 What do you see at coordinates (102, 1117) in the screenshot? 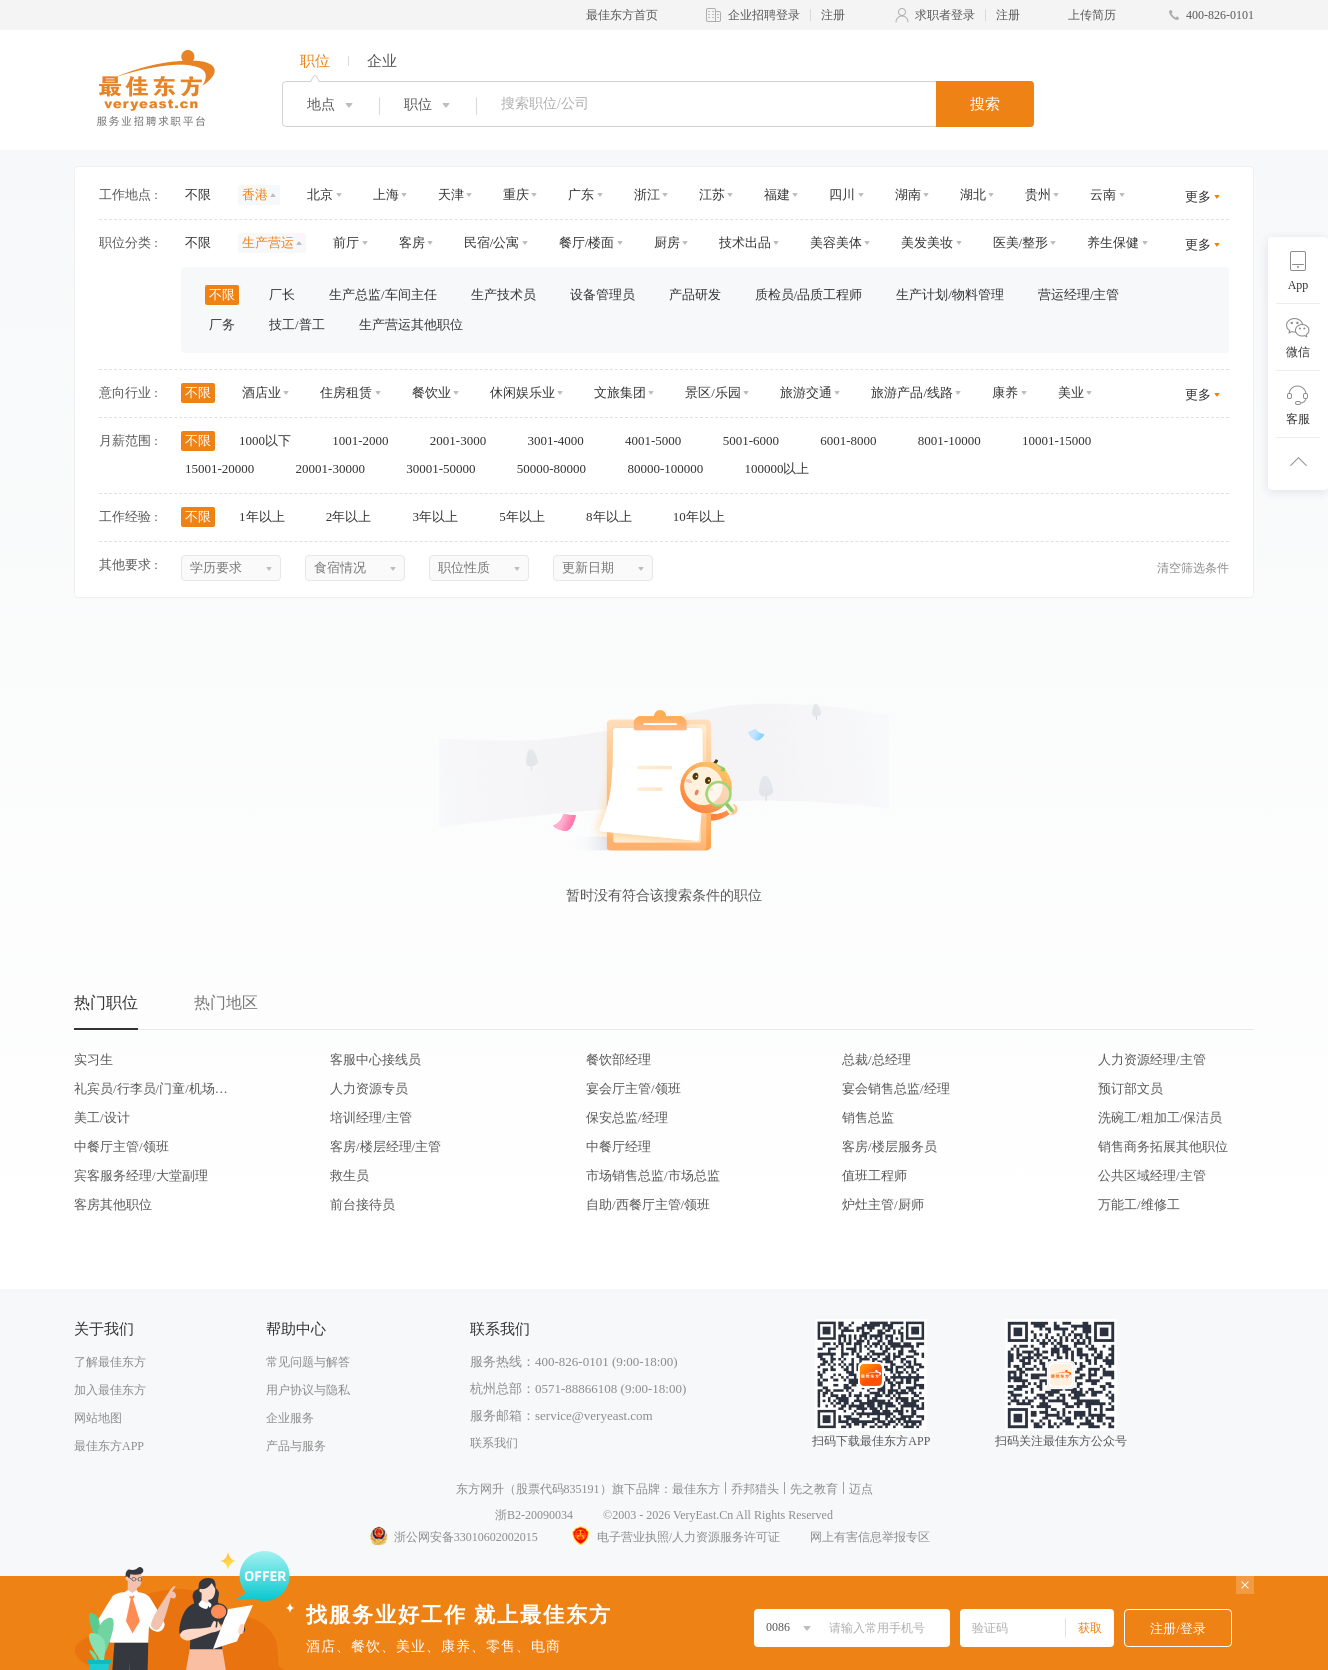
I see `美工/设计` at bounding box center [102, 1117].